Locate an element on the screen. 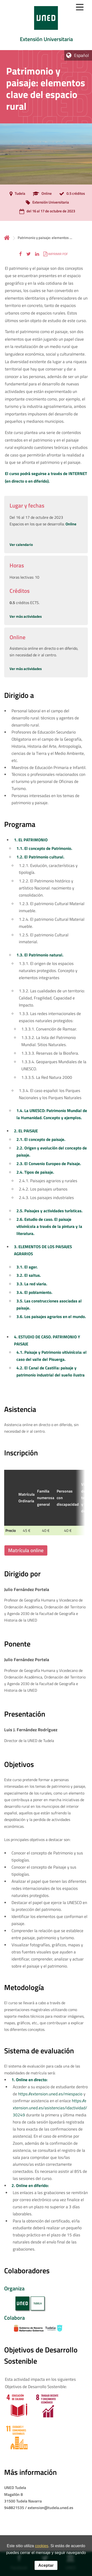 This screenshot has width=92, height=2576. Inicio [volver a la página principal] is located at coordinates (7, 237).